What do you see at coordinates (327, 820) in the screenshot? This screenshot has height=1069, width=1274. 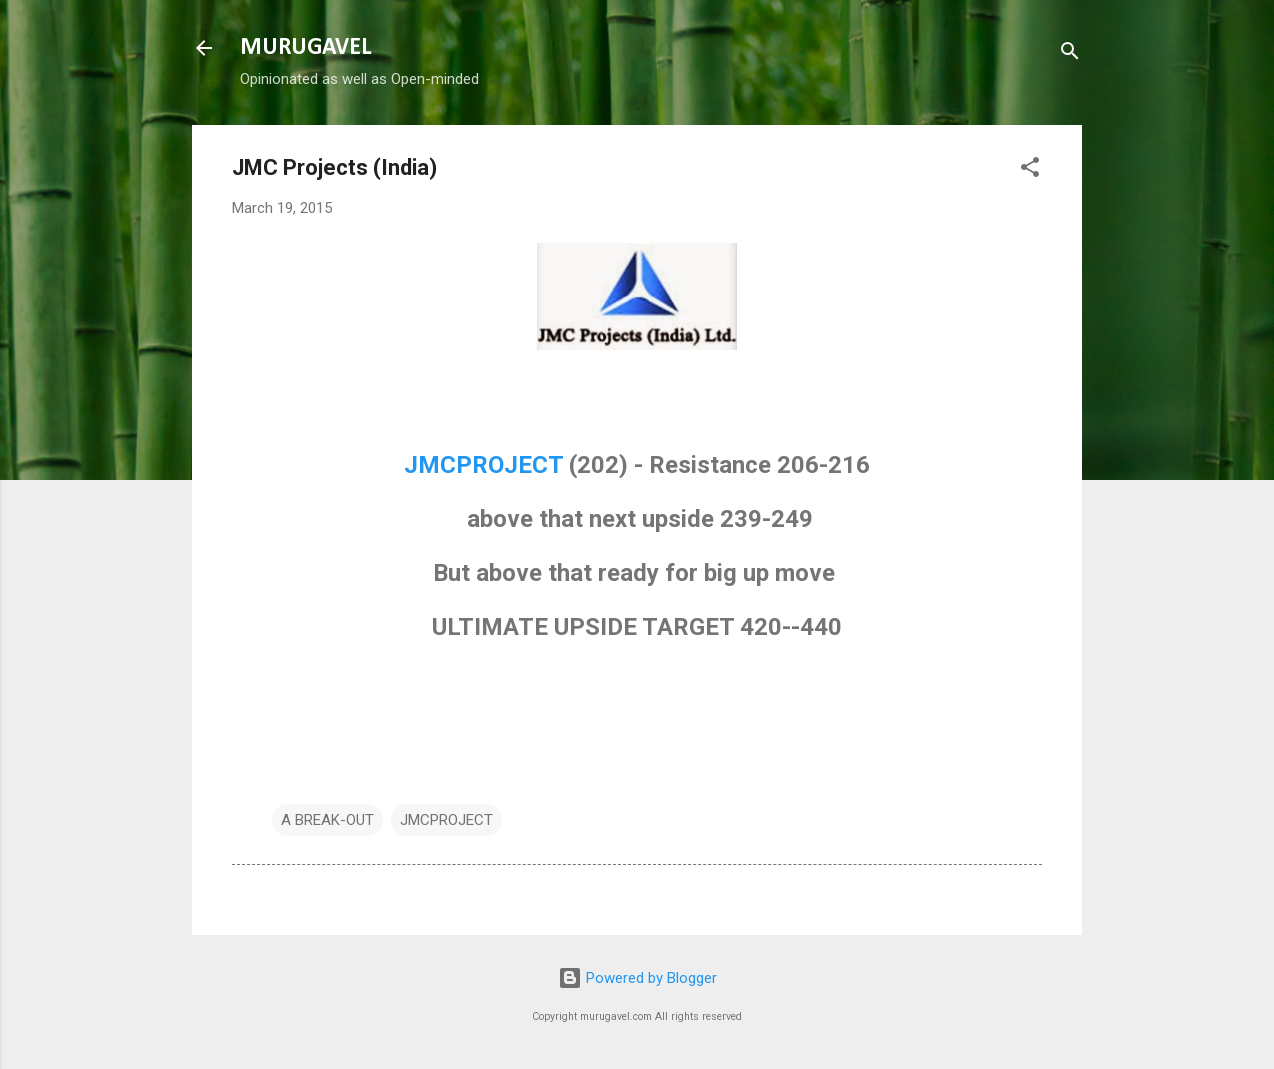 I see `A BREAK-OUT` at bounding box center [327, 820].